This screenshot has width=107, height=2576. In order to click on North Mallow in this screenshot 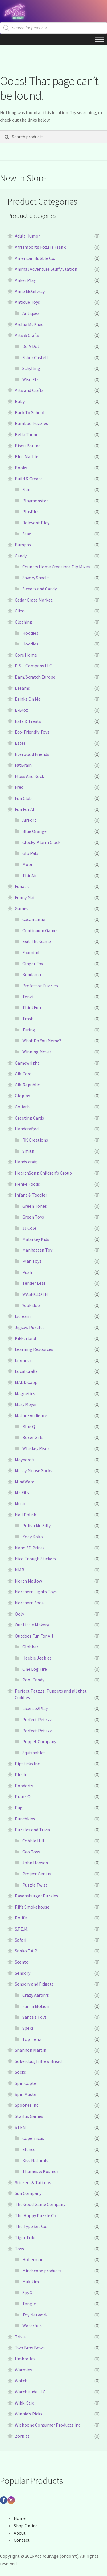, I will do `click(28, 1581)`.